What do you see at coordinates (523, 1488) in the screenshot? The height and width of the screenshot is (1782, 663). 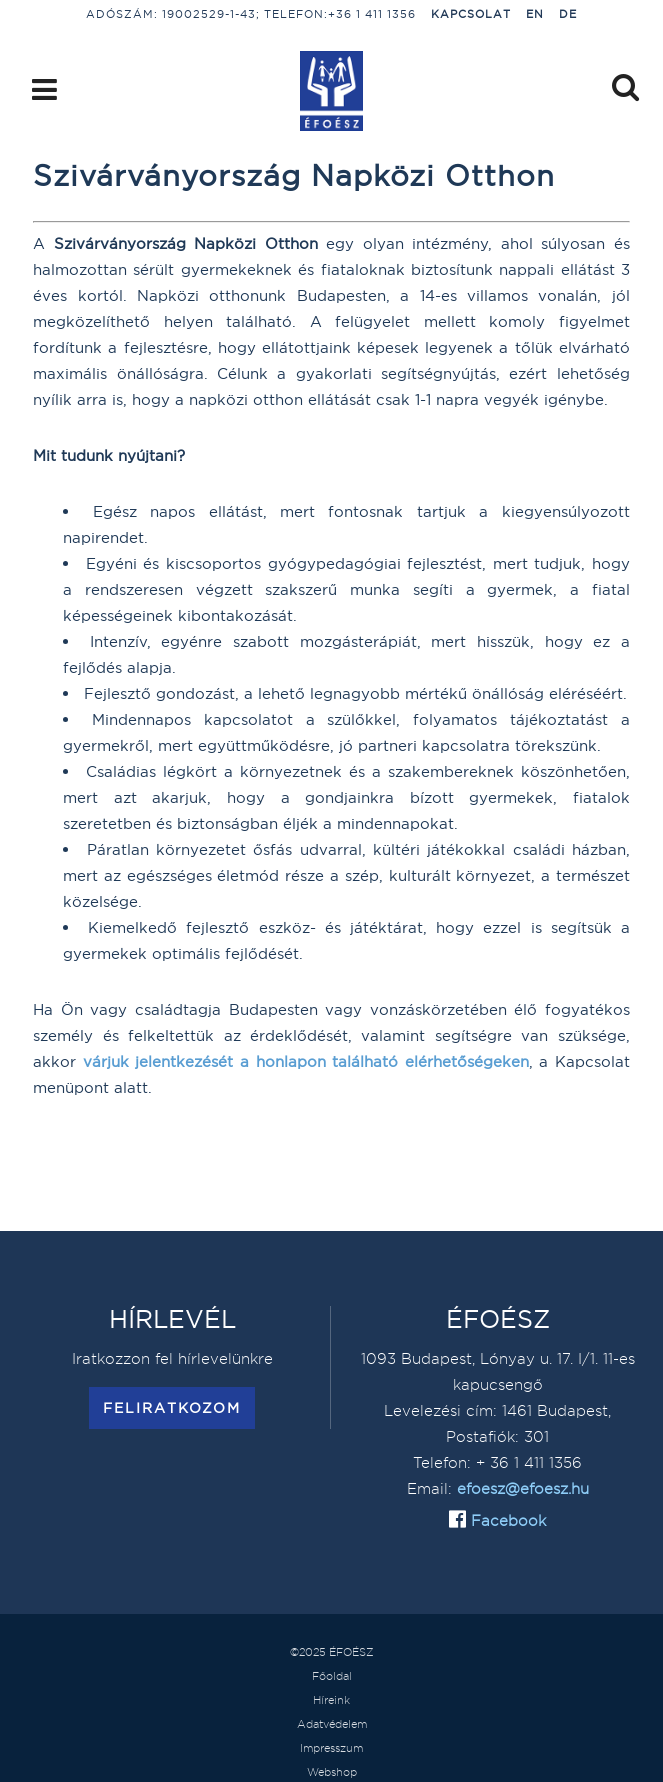 I see `efoesz@efoesz.hu` at bounding box center [523, 1488].